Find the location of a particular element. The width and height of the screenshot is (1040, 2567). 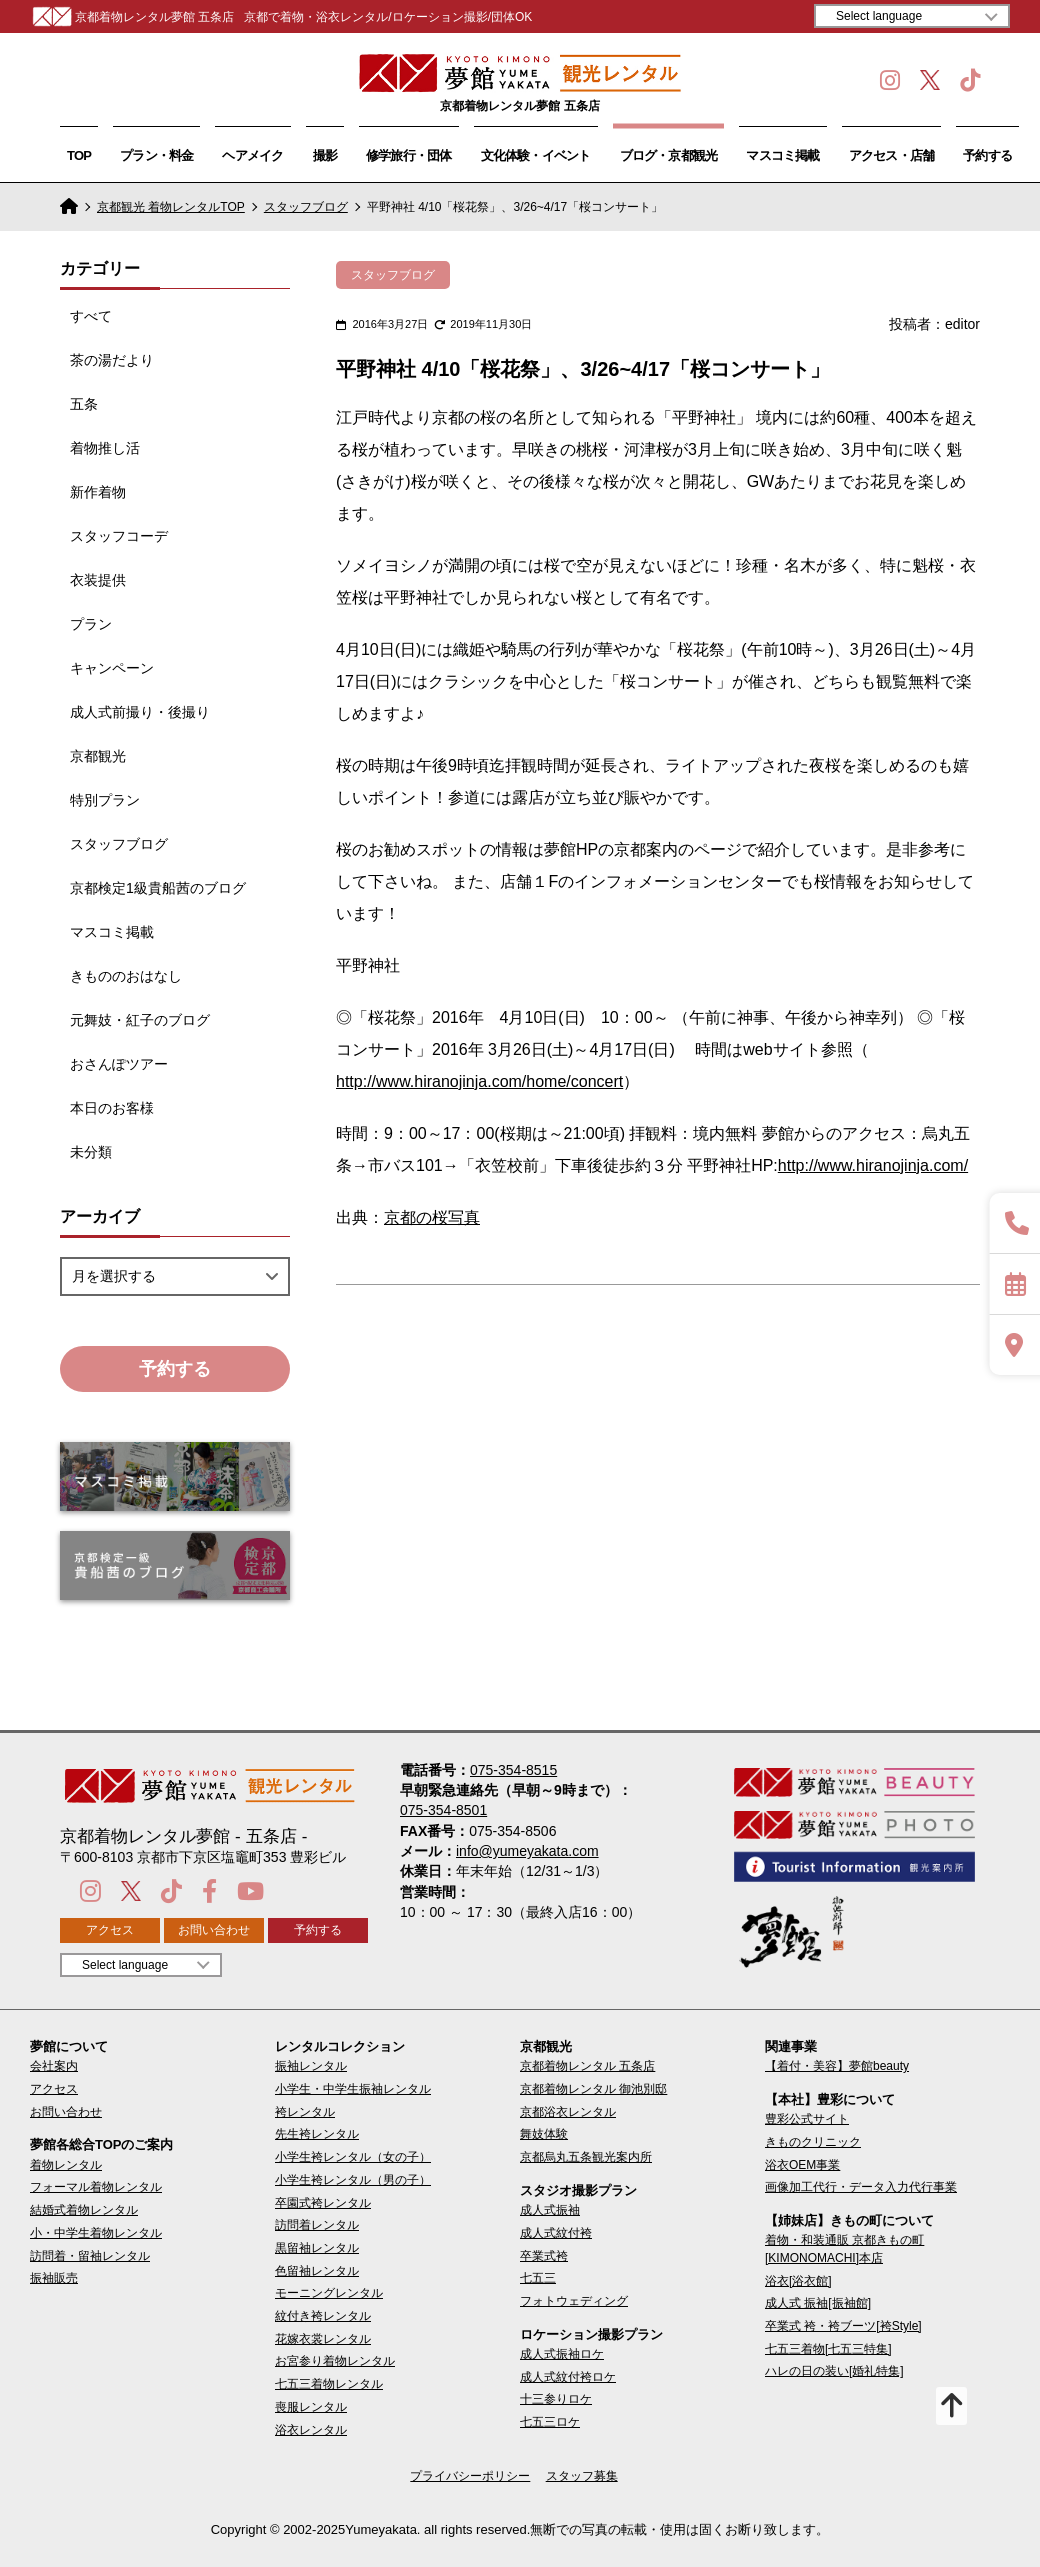

卒業式 袴・袴ブーツ[袴Style] is located at coordinates (843, 2326).